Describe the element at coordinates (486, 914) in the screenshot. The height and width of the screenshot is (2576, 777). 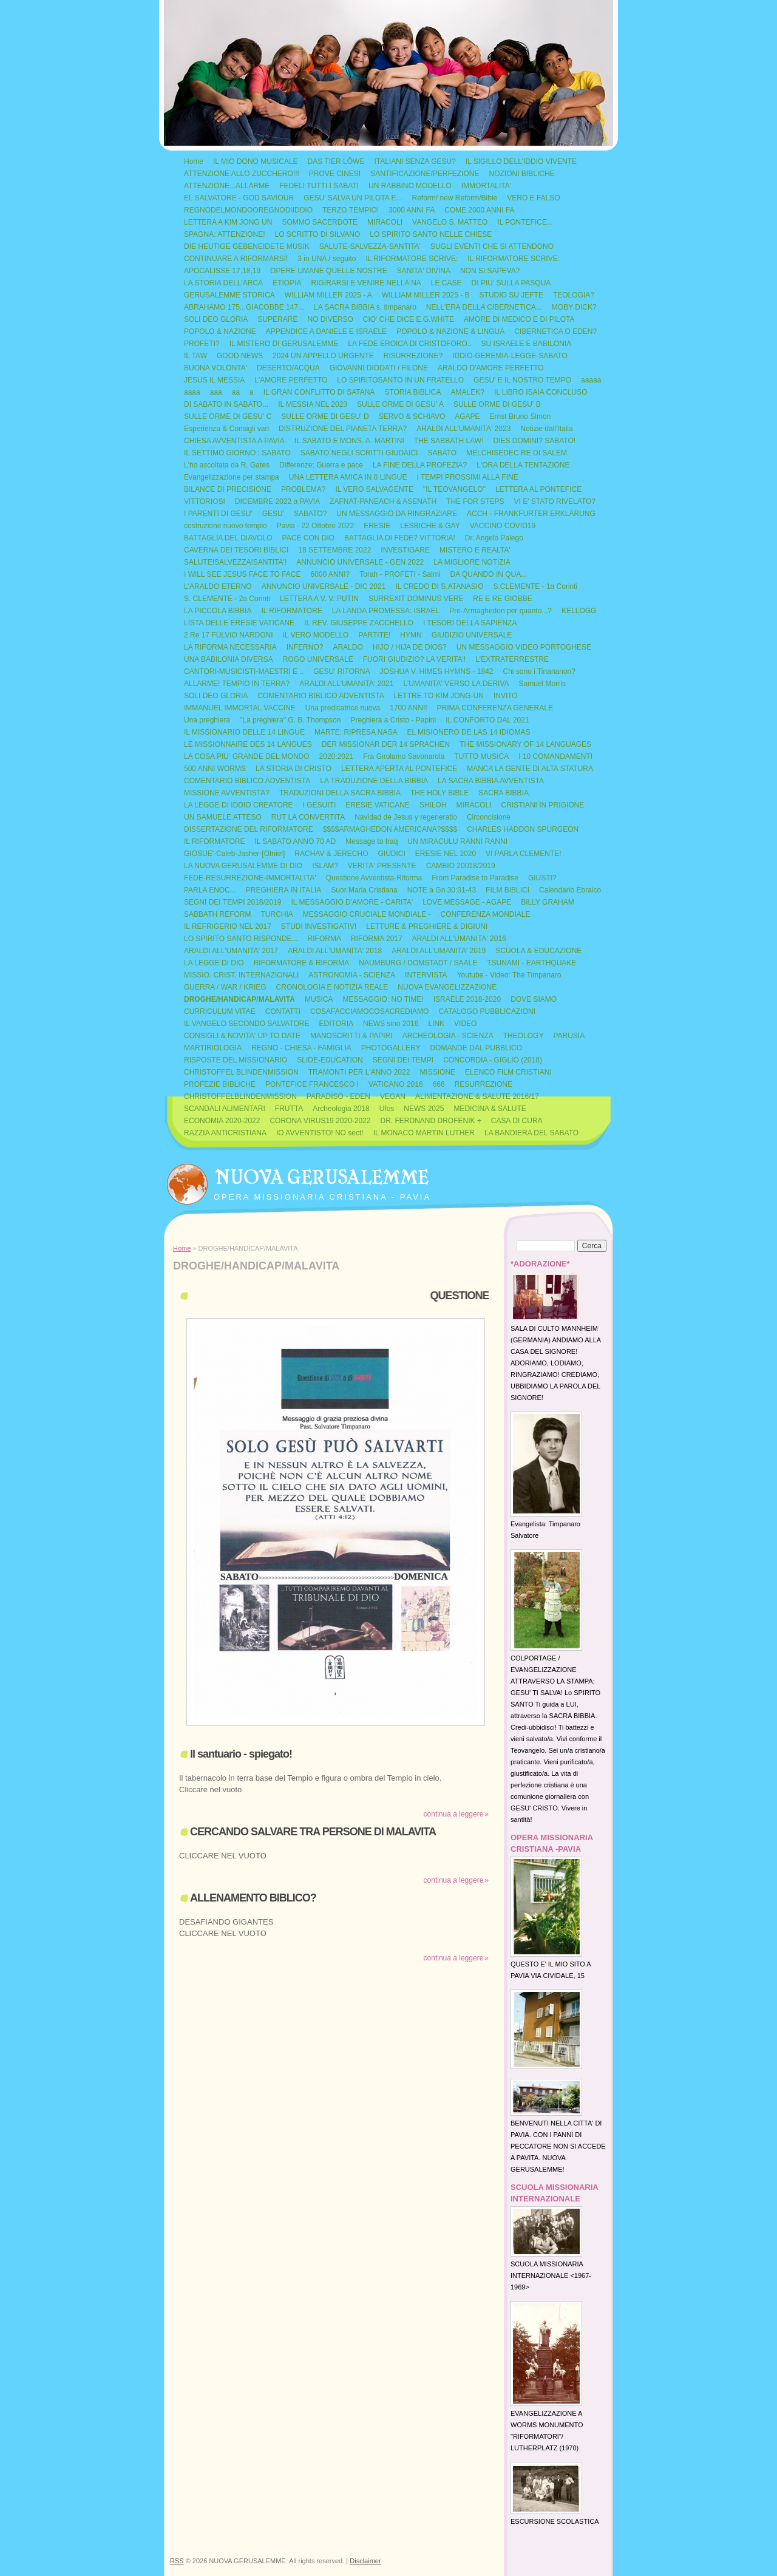
I see `CONFERENZA MONDIALE` at that location.